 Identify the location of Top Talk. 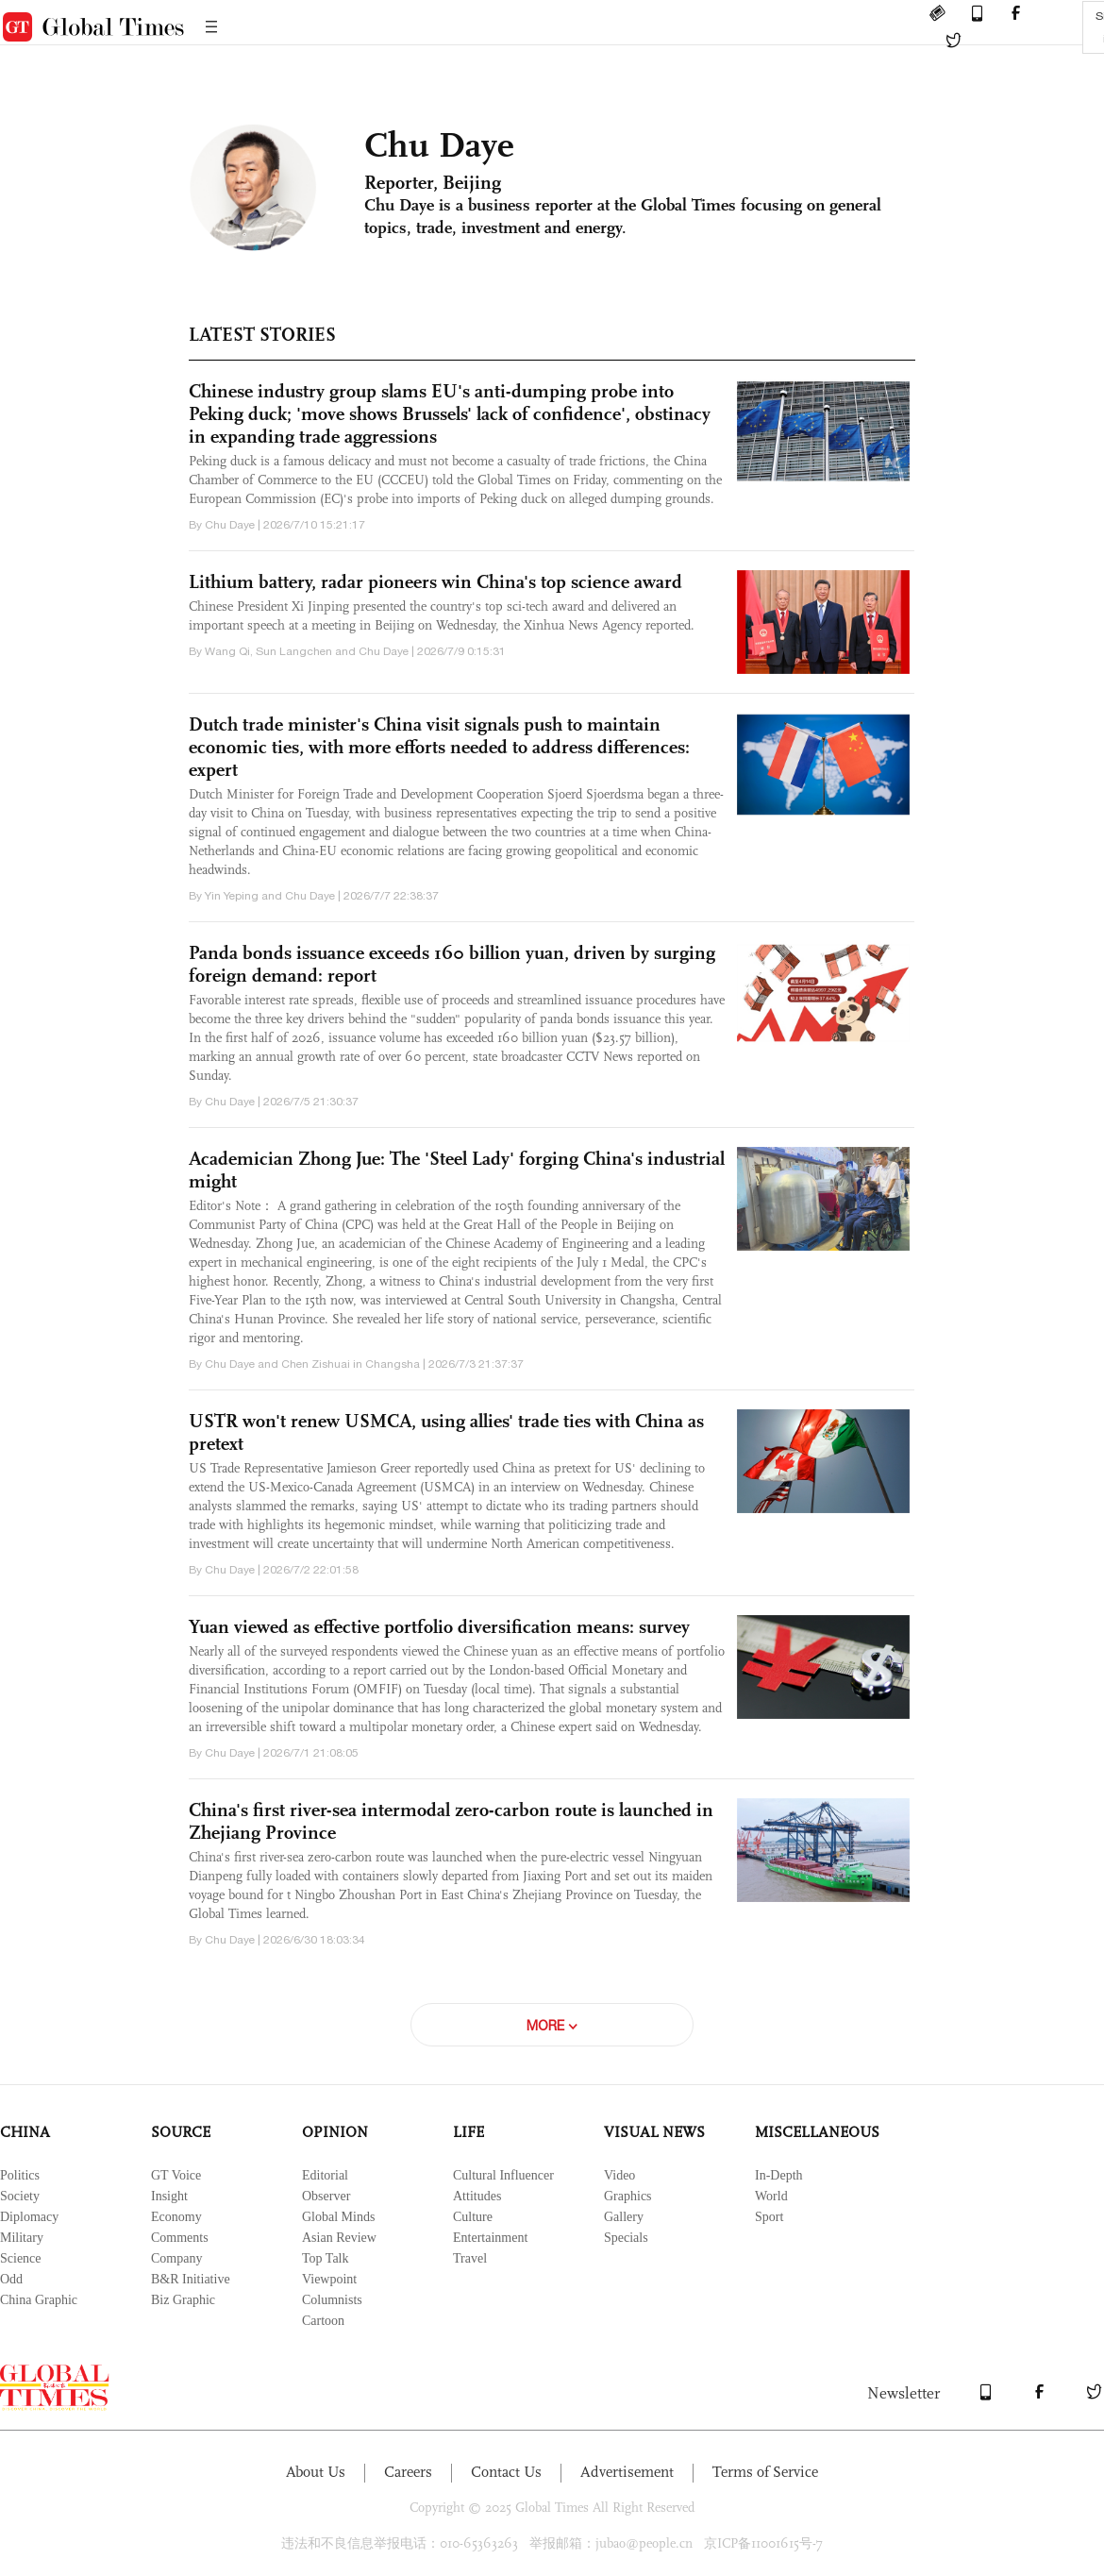
(325, 2258).